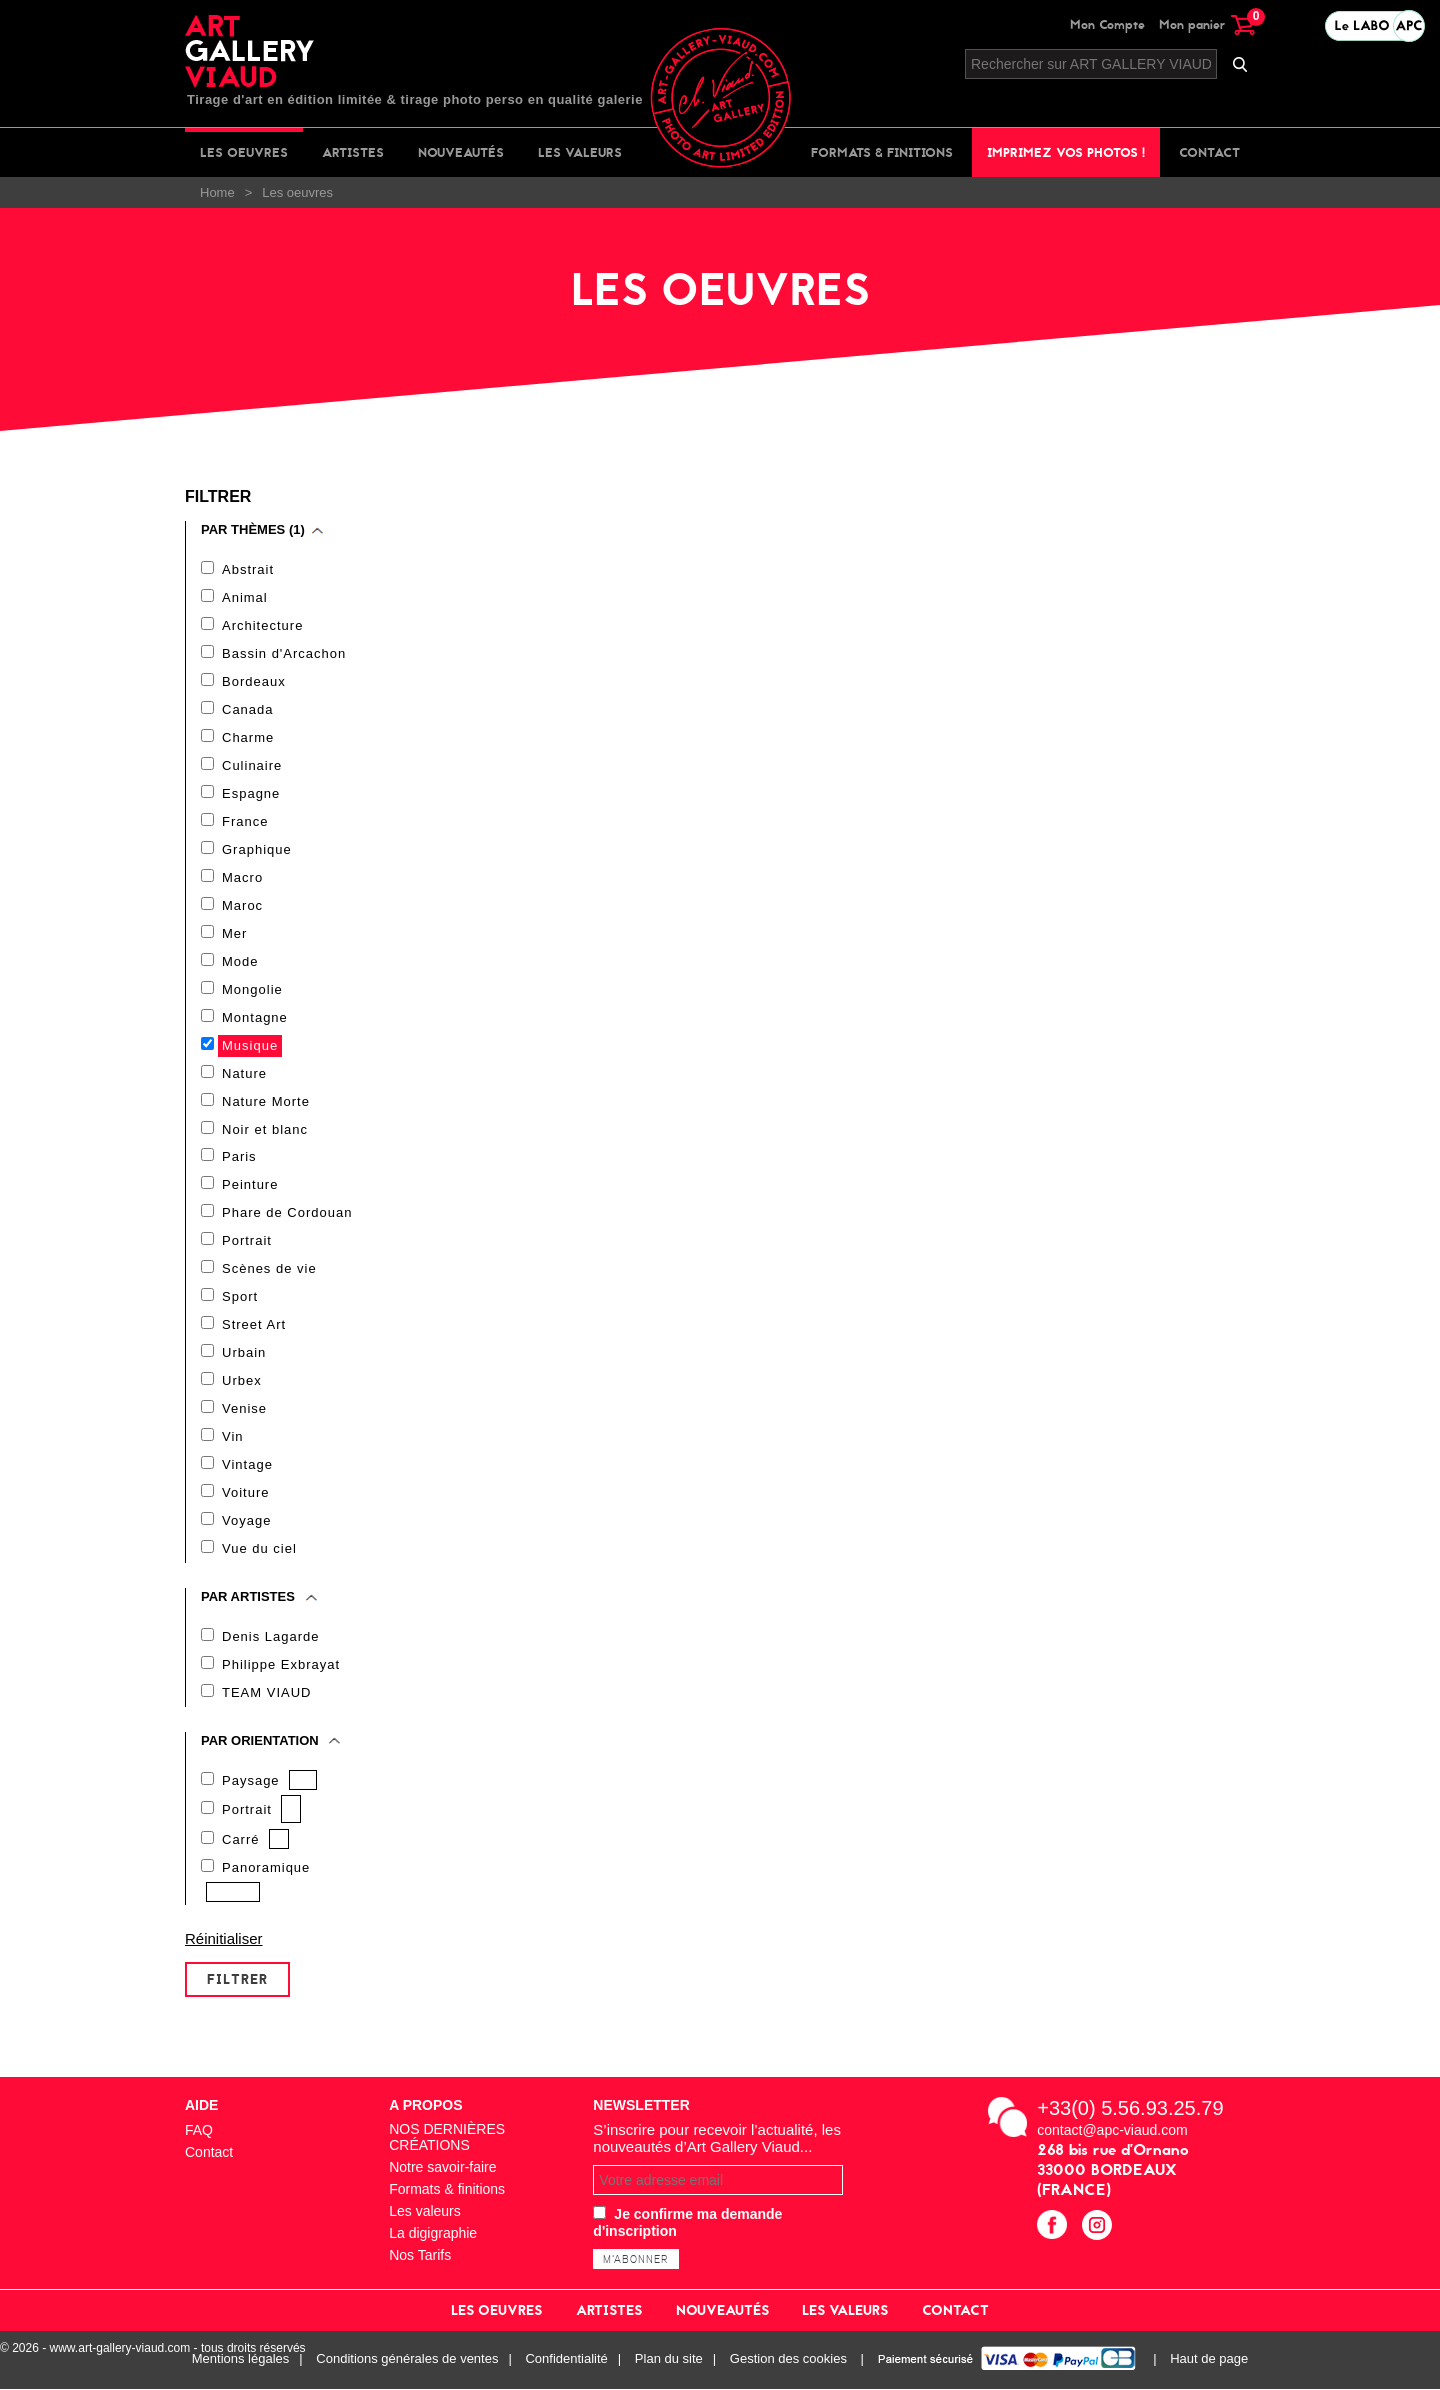 The width and height of the screenshot is (1440, 2390). I want to click on FAQ, so click(199, 2131).